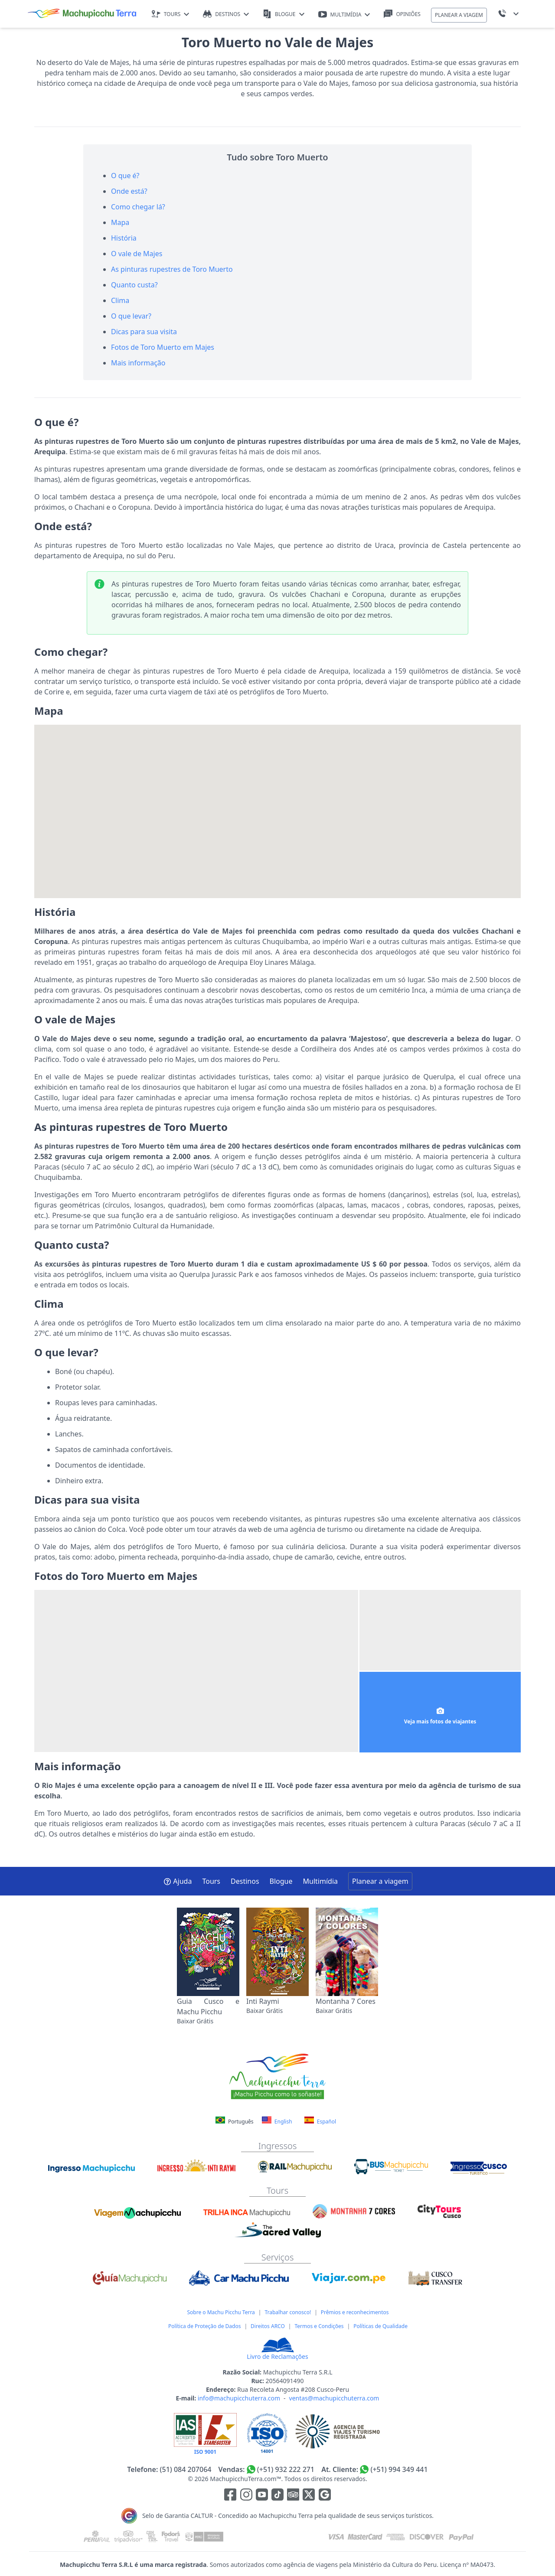 This screenshot has width=555, height=2576. I want to click on Políticas de Qualidade, so click(380, 2326).